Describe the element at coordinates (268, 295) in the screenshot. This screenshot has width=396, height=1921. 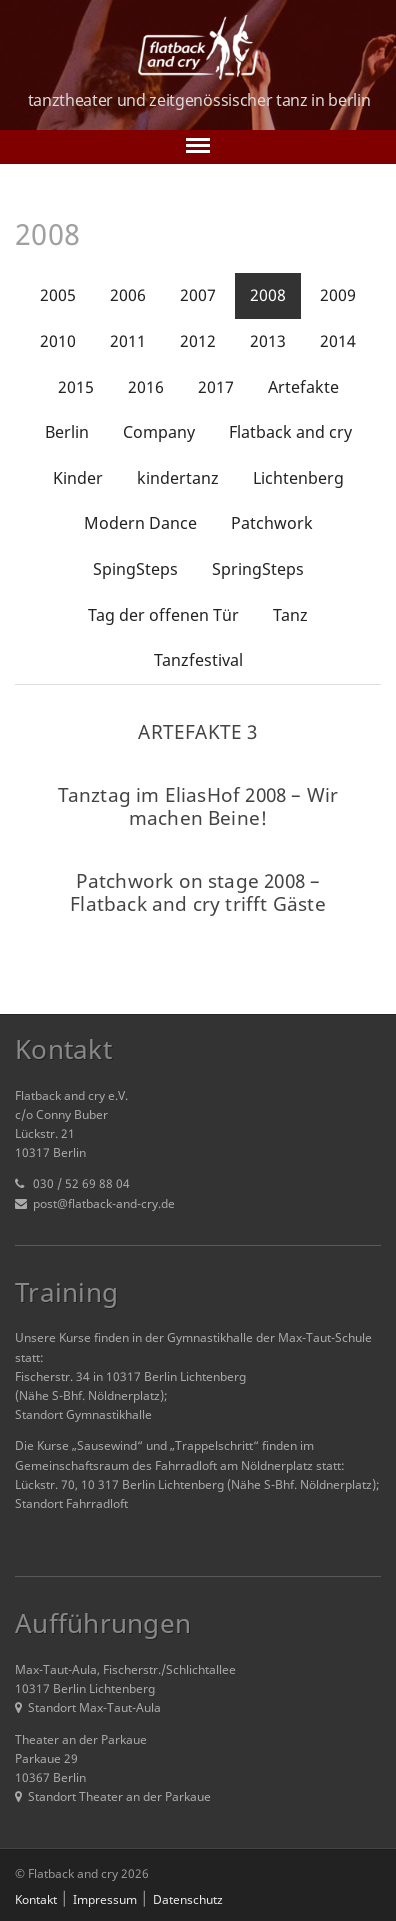
I see `2008` at that location.